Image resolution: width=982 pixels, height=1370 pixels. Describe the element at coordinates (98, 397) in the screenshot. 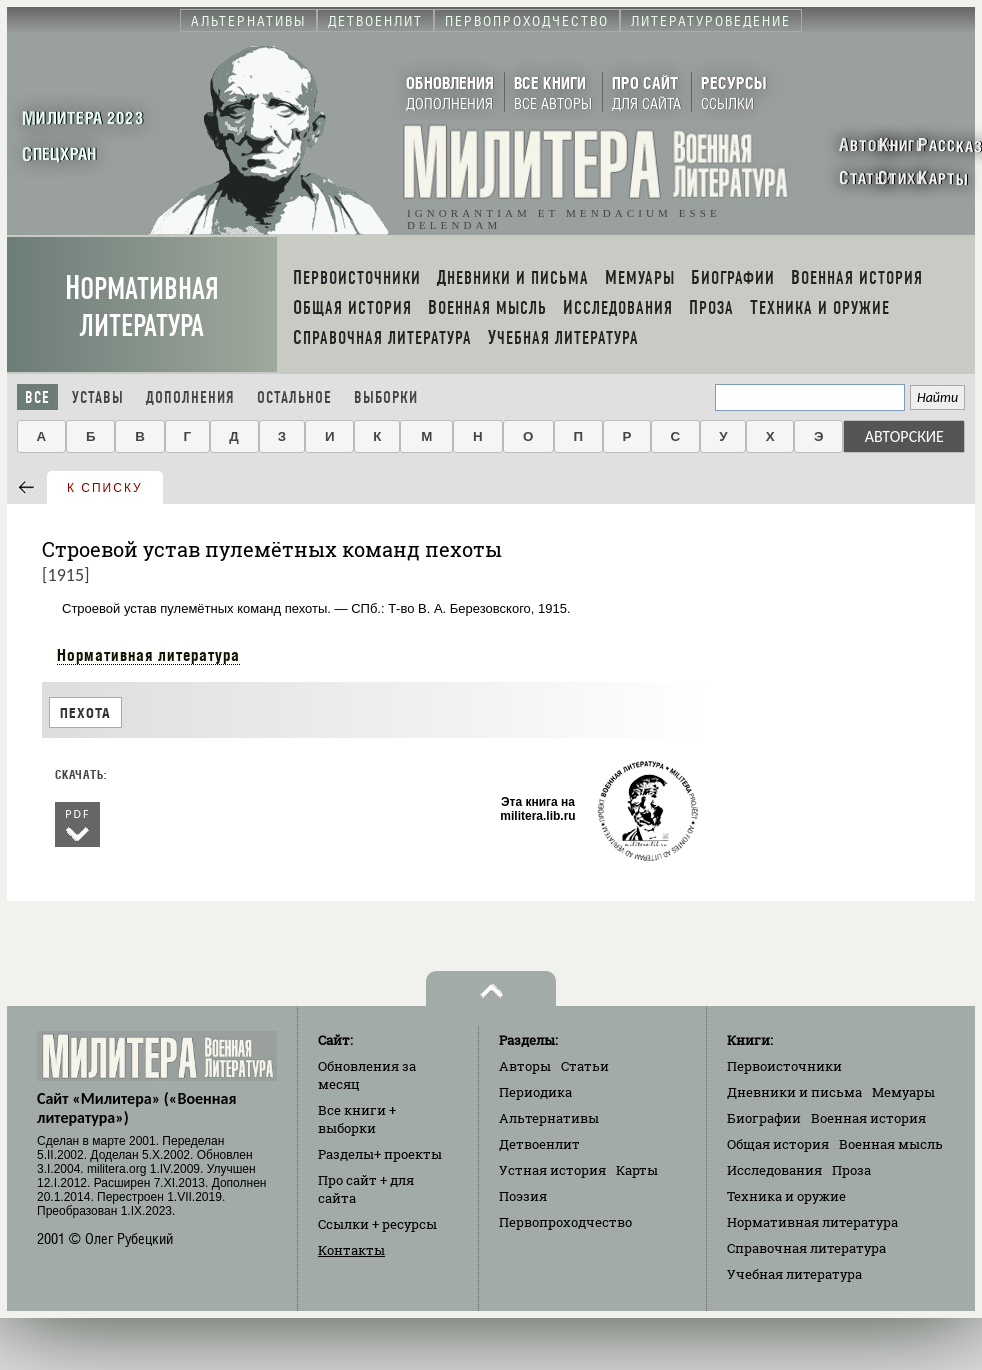

I see `Уставы` at that location.